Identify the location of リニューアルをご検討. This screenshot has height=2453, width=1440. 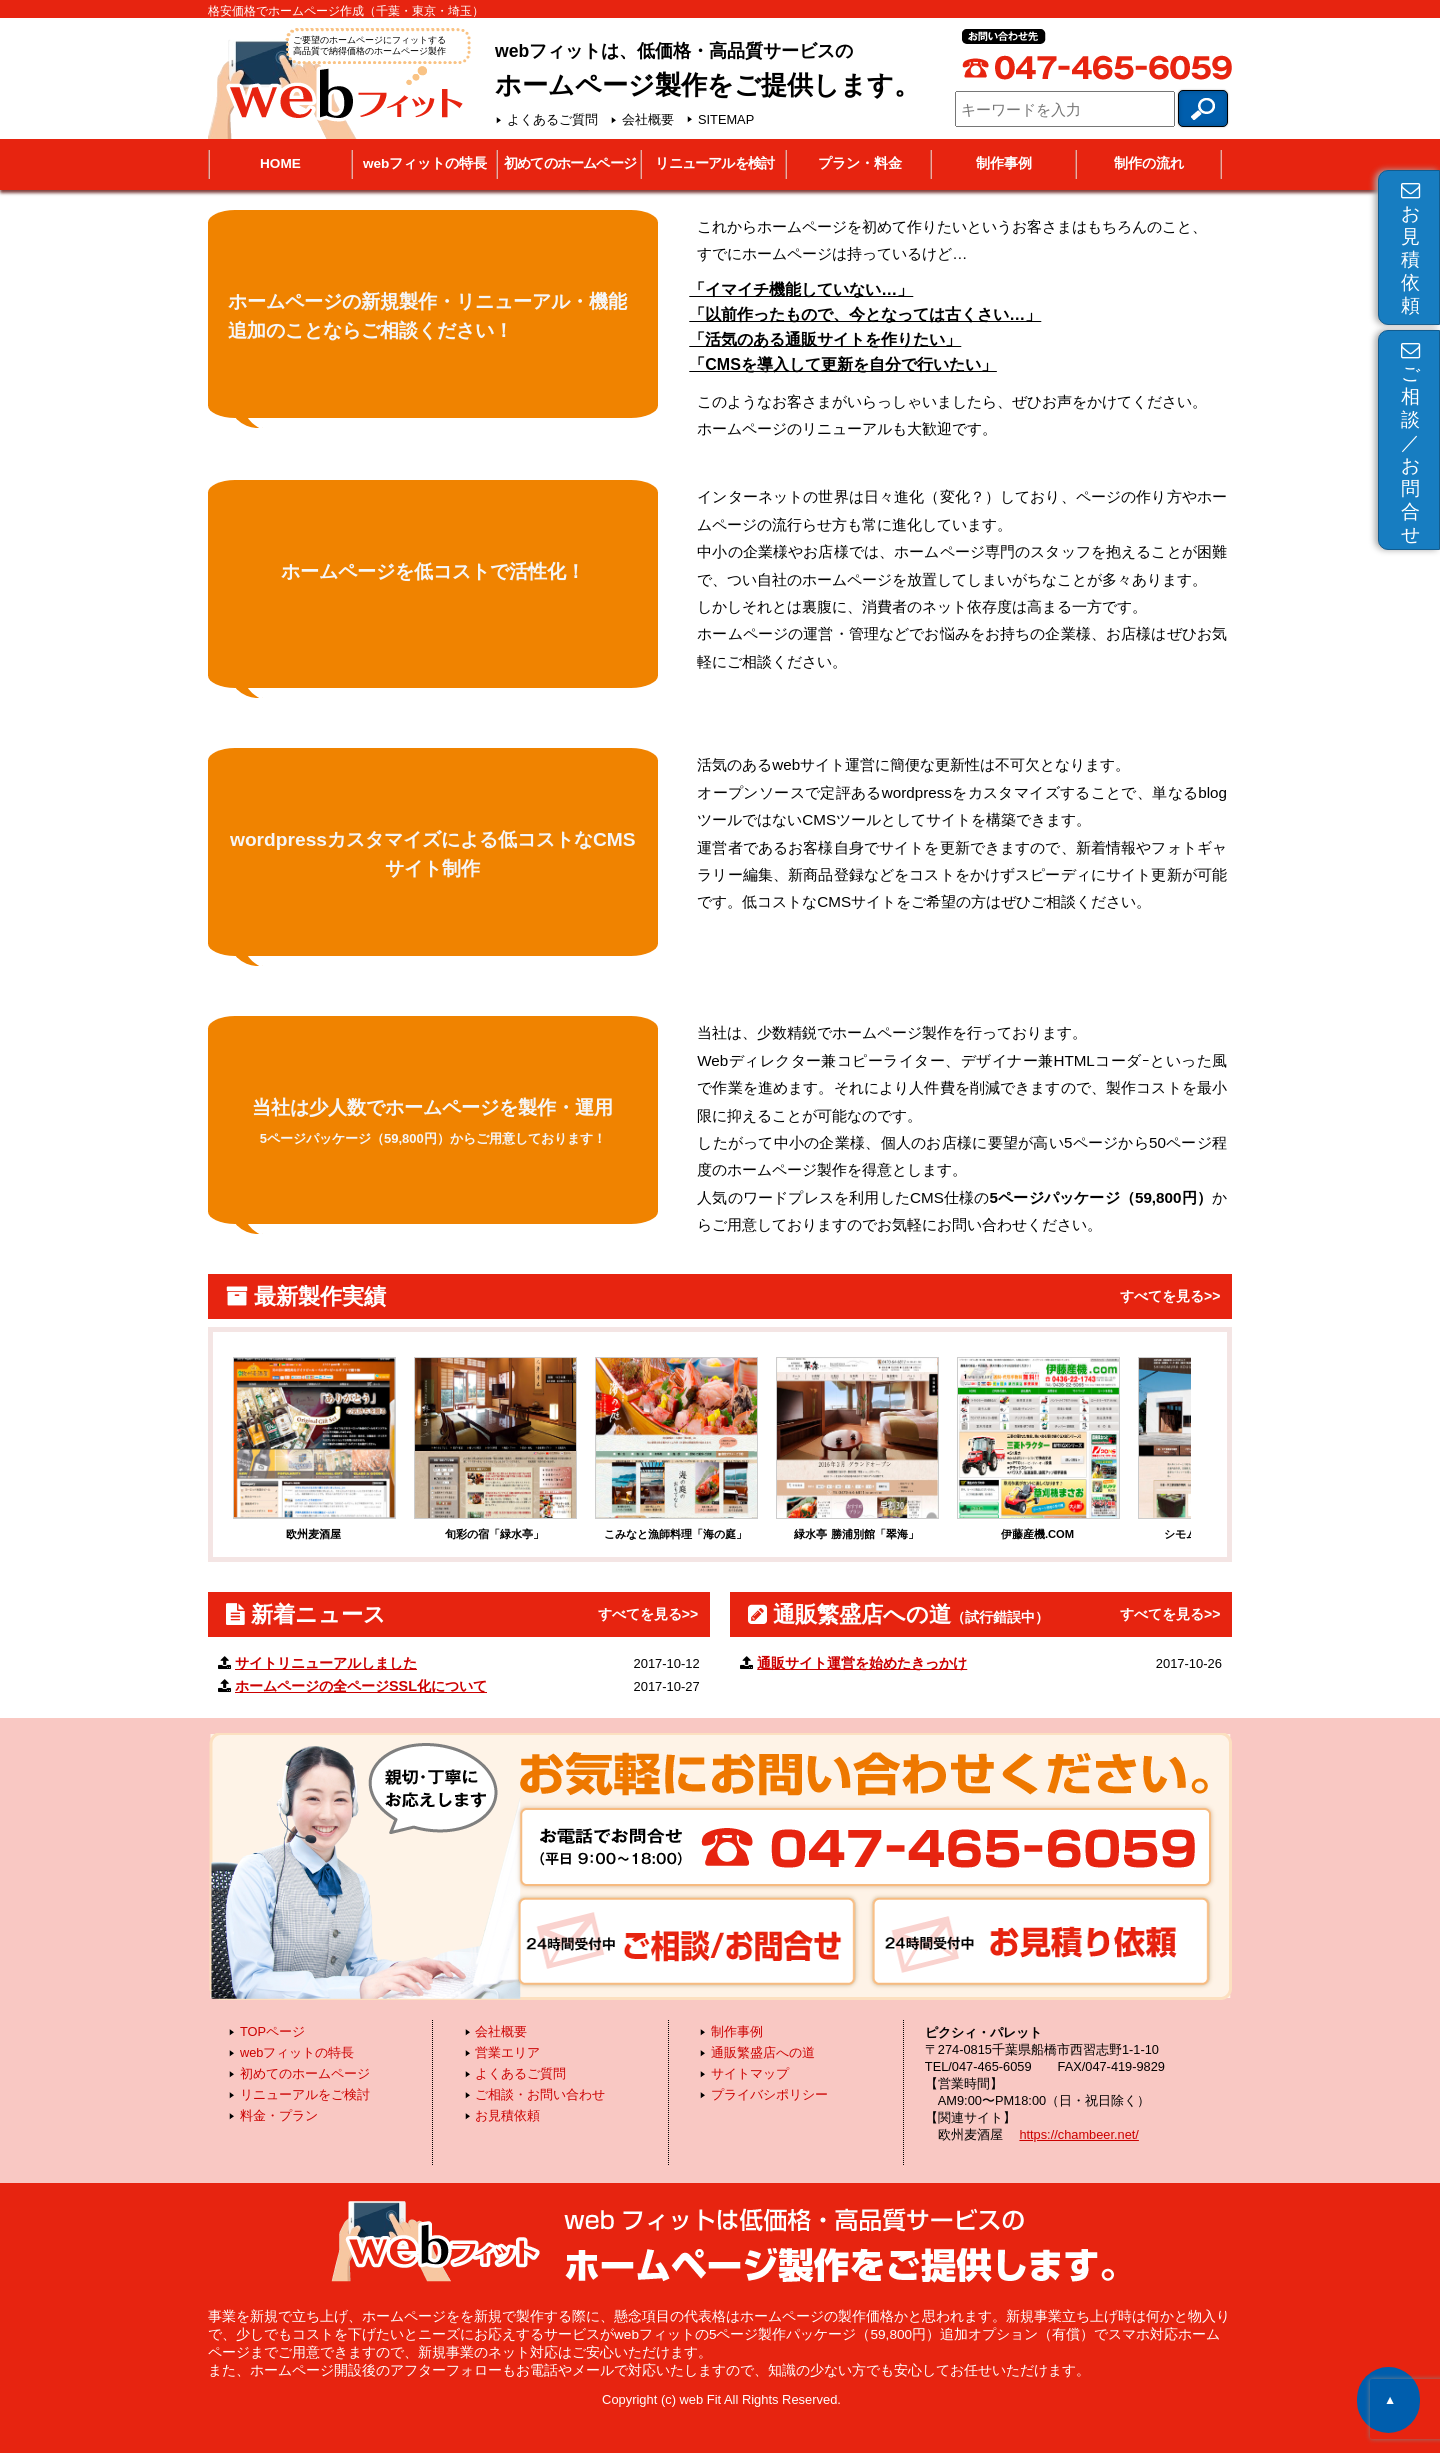
(305, 2094).